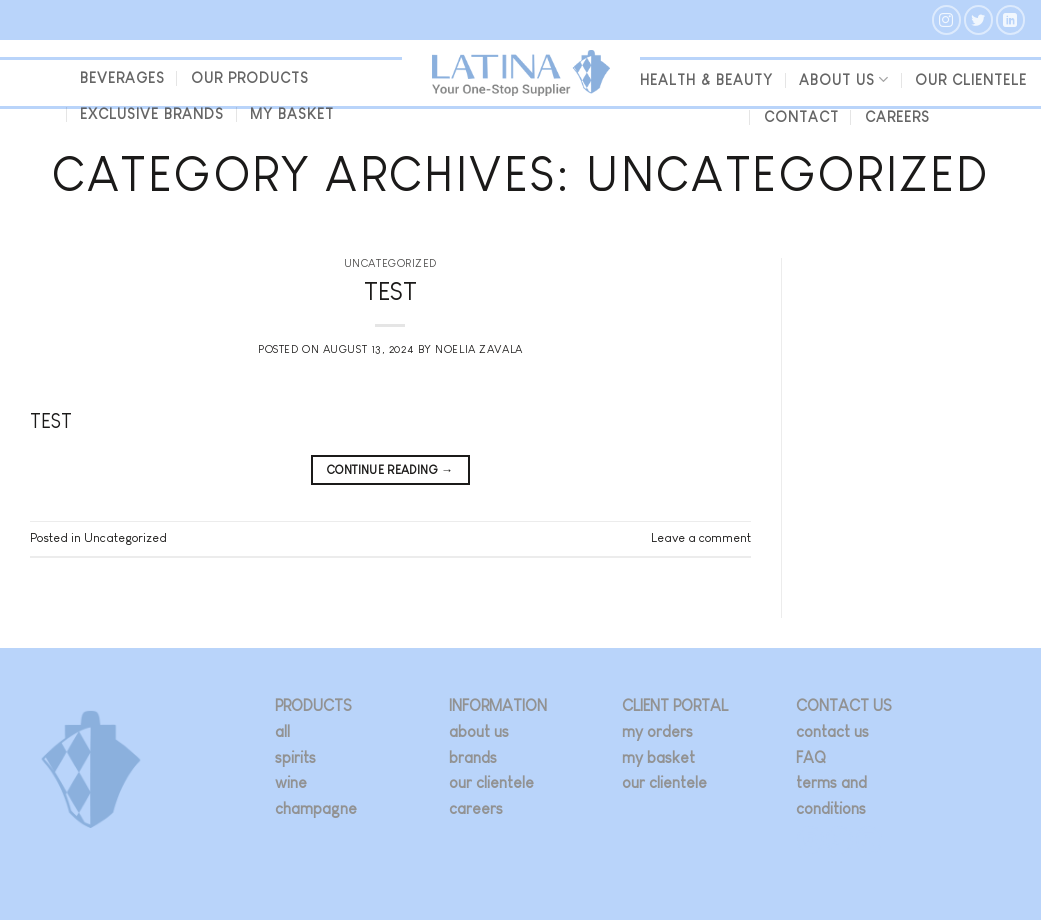 The image size is (1041, 920). What do you see at coordinates (978, 19) in the screenshot?
I see `[Follow on Twitter]` at bounding box center [978, 19].